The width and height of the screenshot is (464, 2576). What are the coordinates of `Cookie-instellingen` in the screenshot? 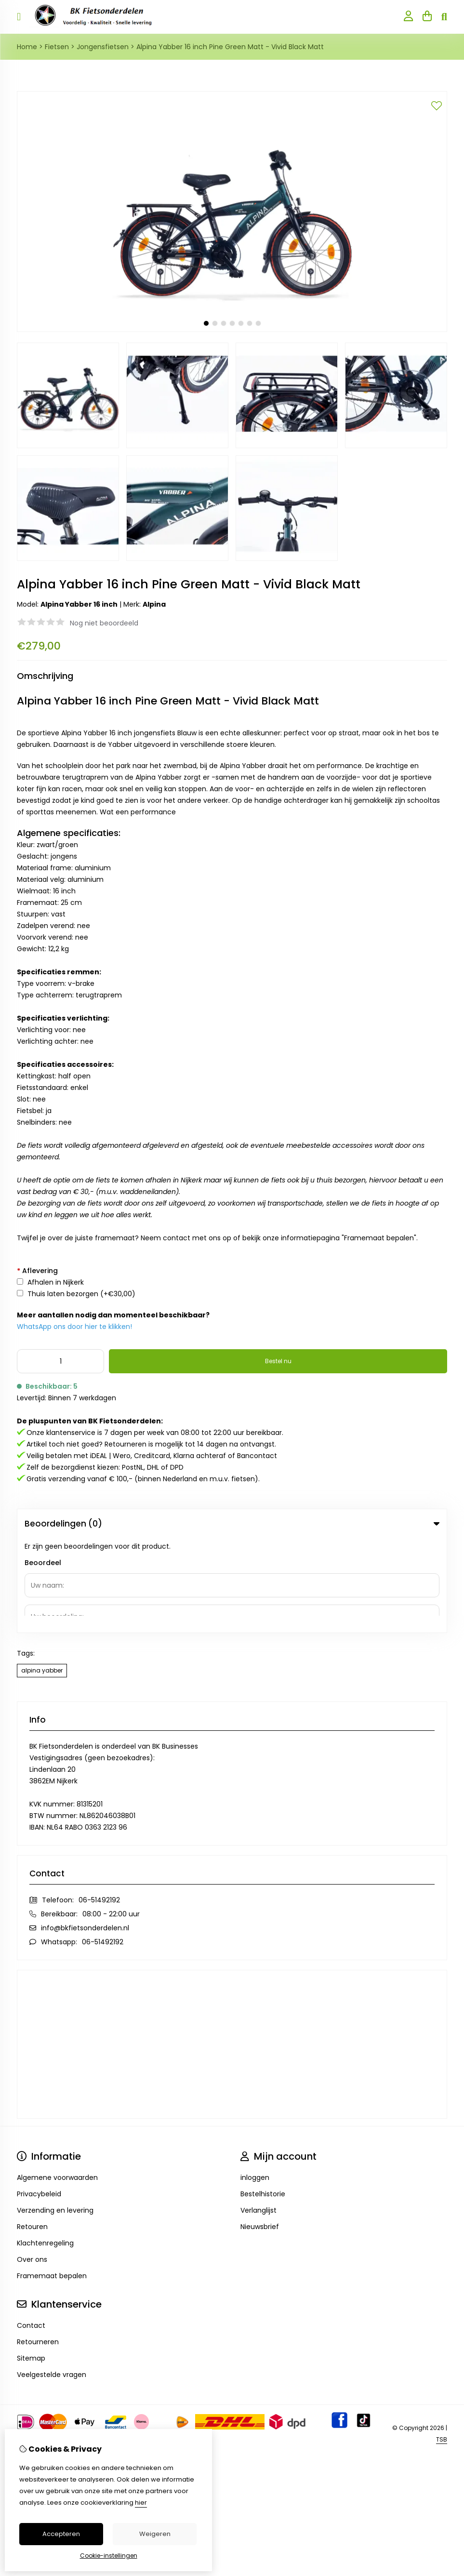 It's located at (108, 2555).